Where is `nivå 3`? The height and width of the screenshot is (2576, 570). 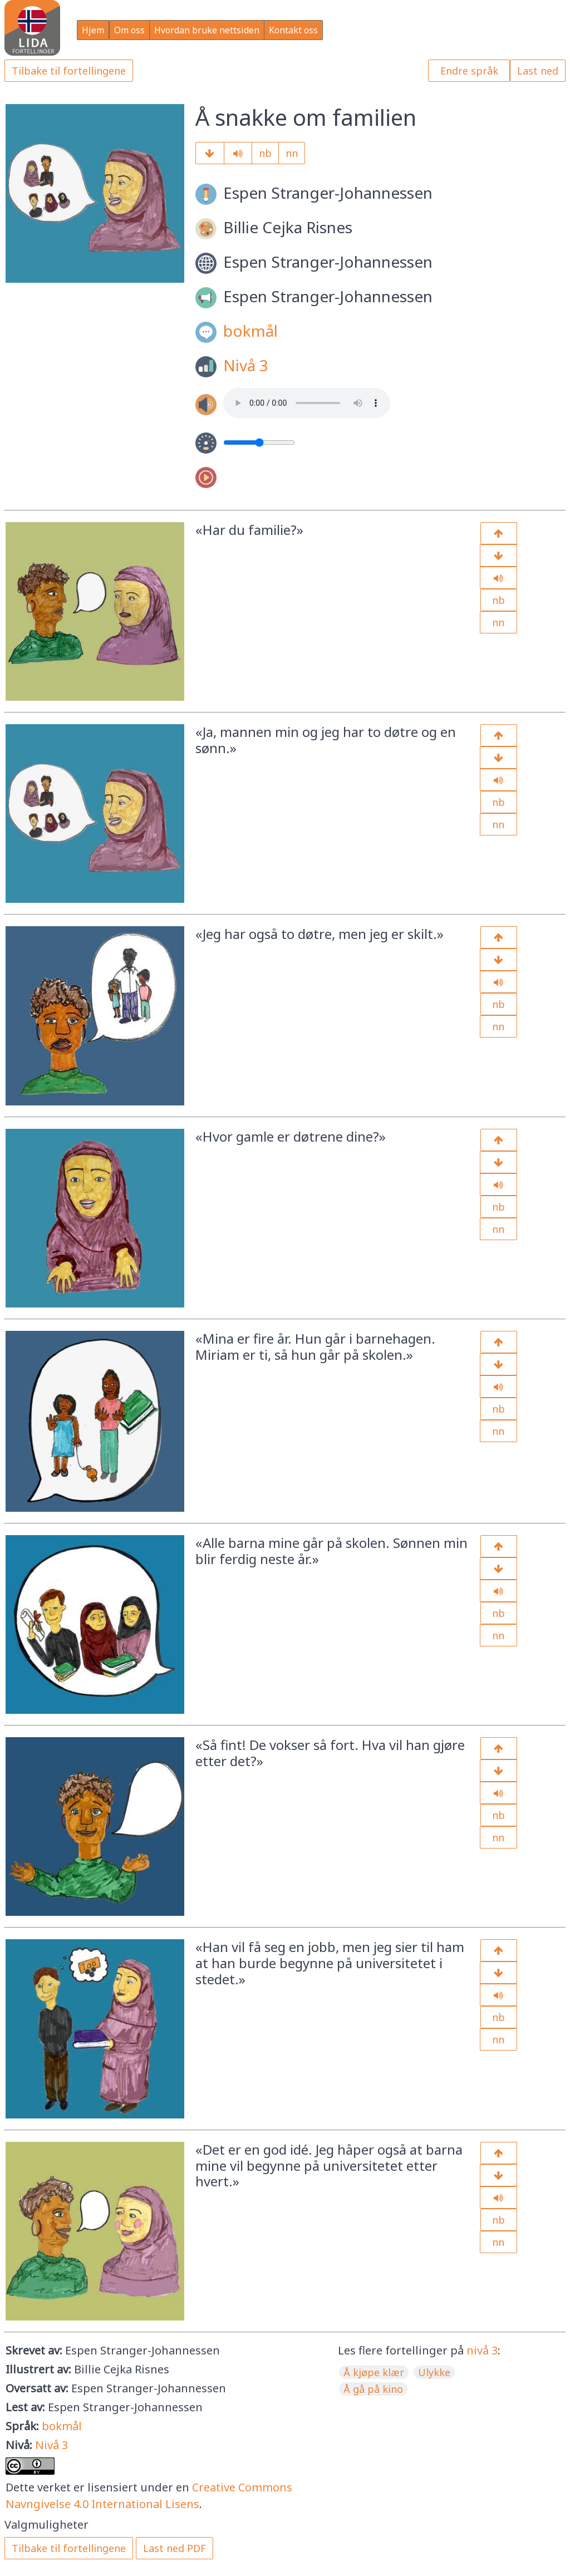 nivå 3 is located at coordinates (482, 2350).